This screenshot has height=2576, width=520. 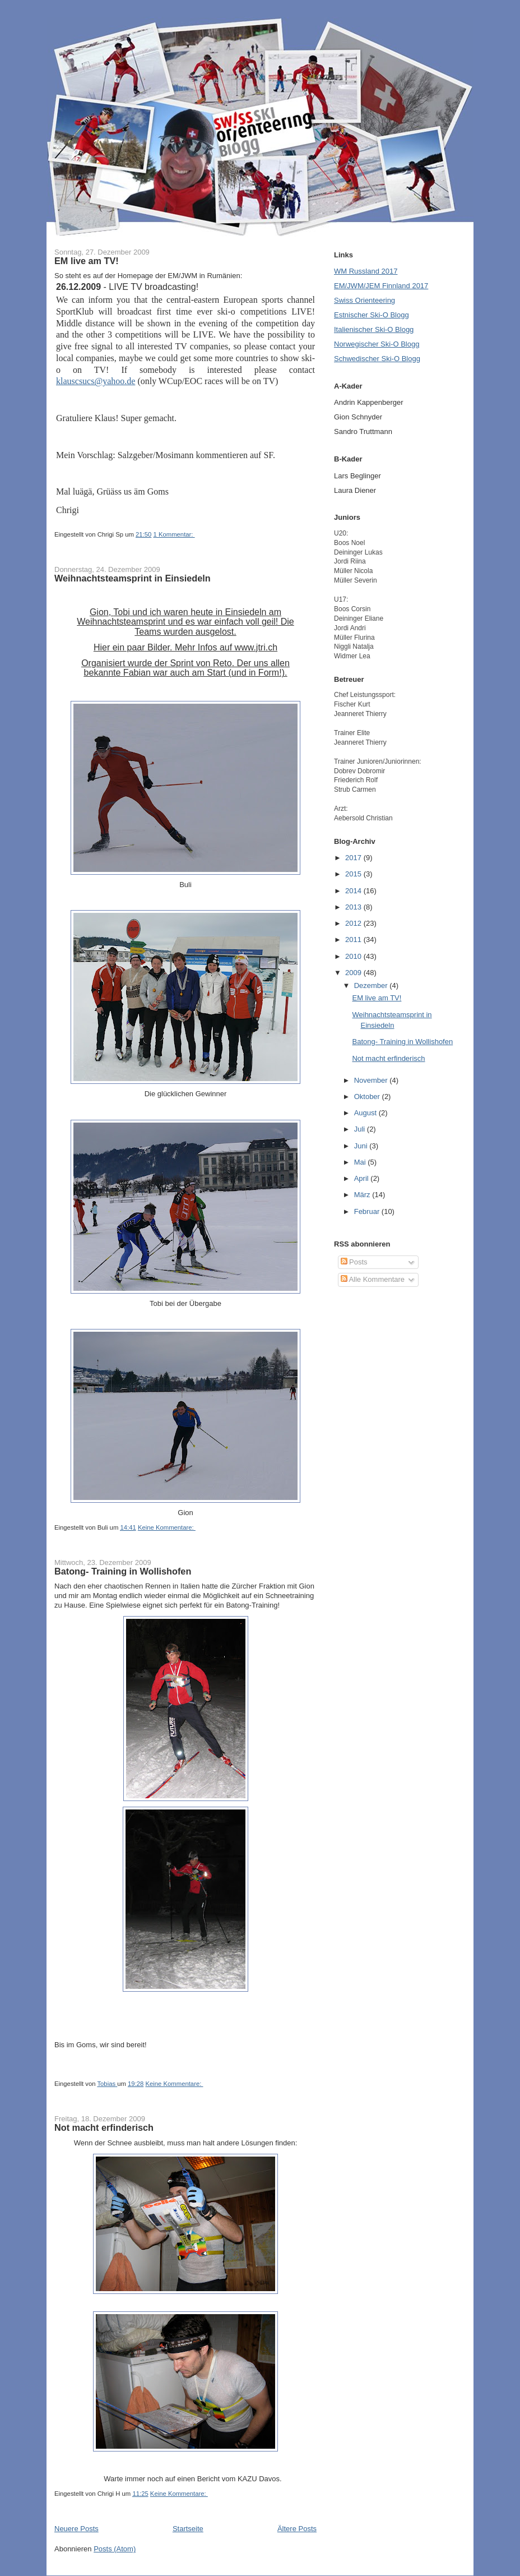 I want to click on Juli, so click(x=360, y=1129).